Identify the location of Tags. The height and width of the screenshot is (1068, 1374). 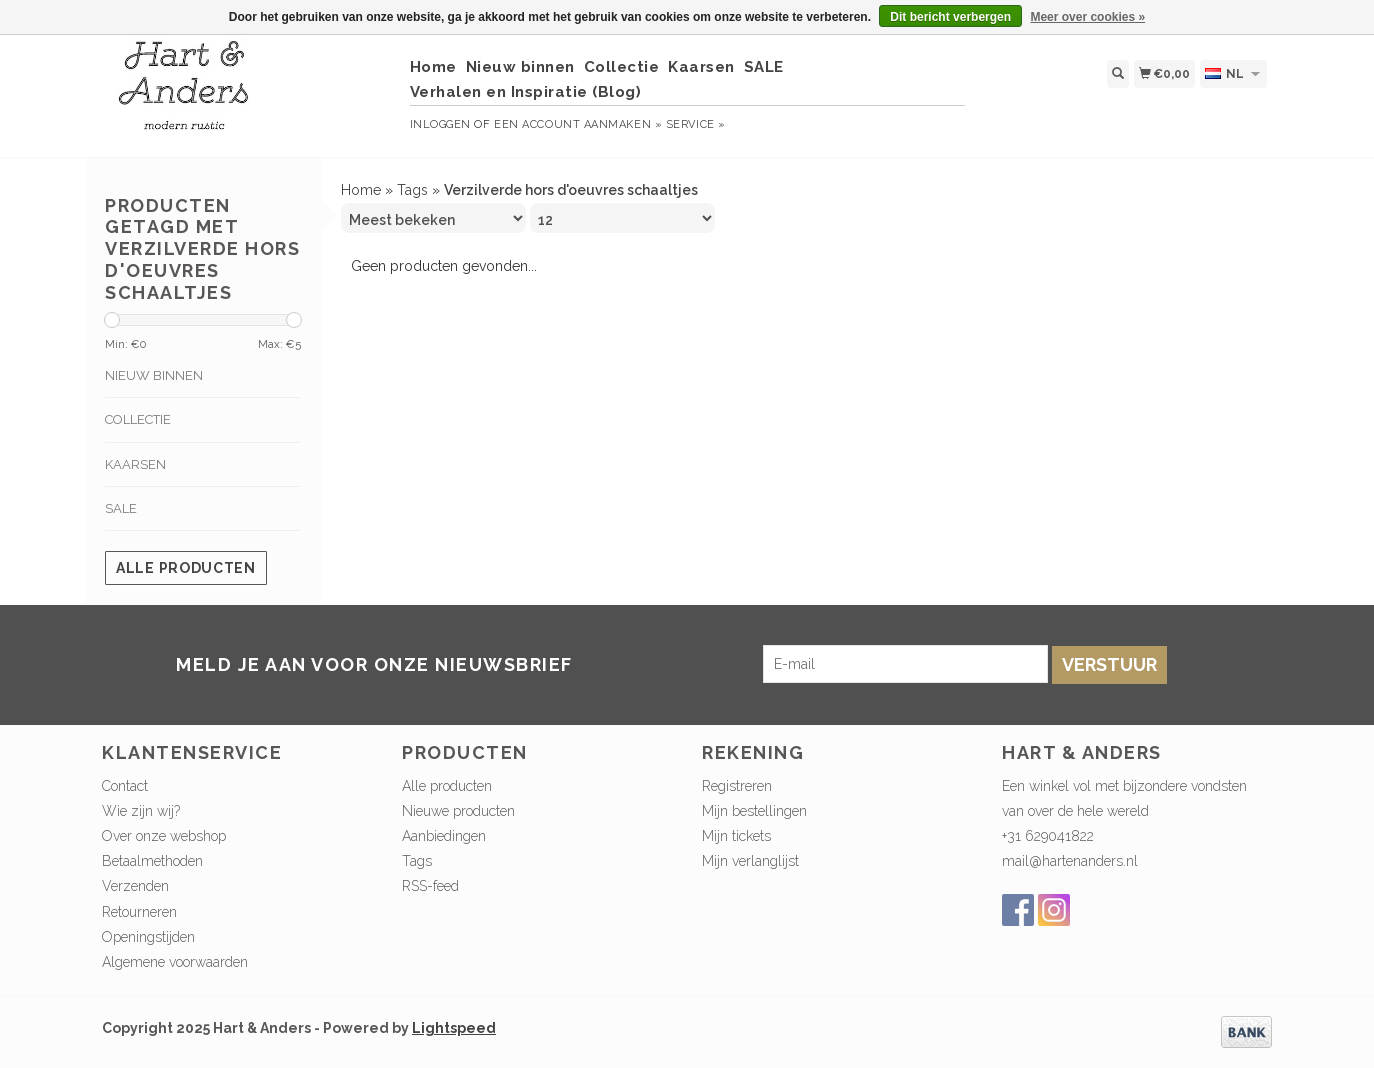
(412, 190).